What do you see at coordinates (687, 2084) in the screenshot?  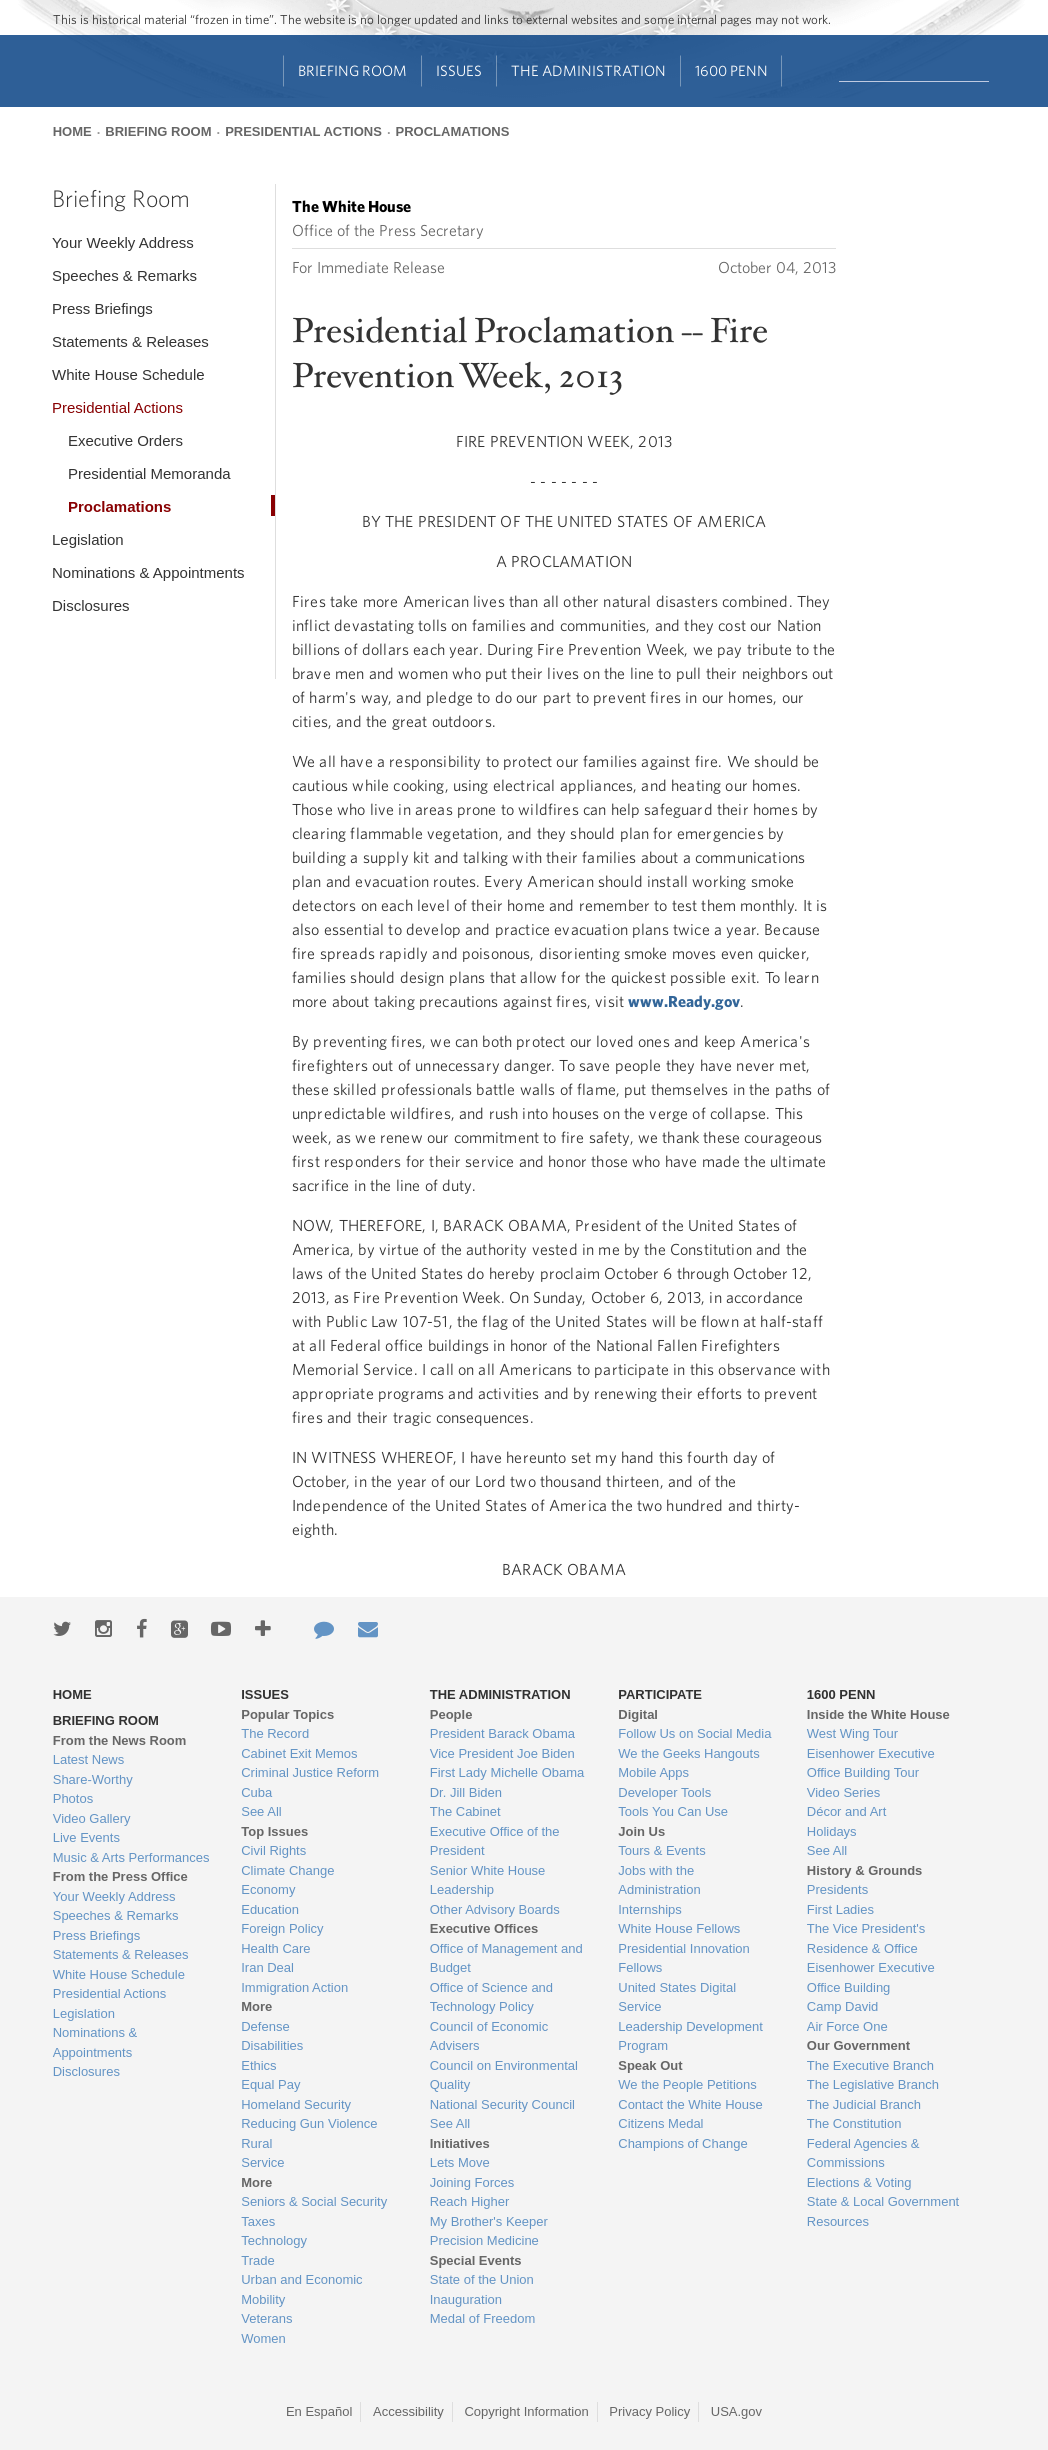 I see `We the People Petitions` at bounding box center [687, 2084].